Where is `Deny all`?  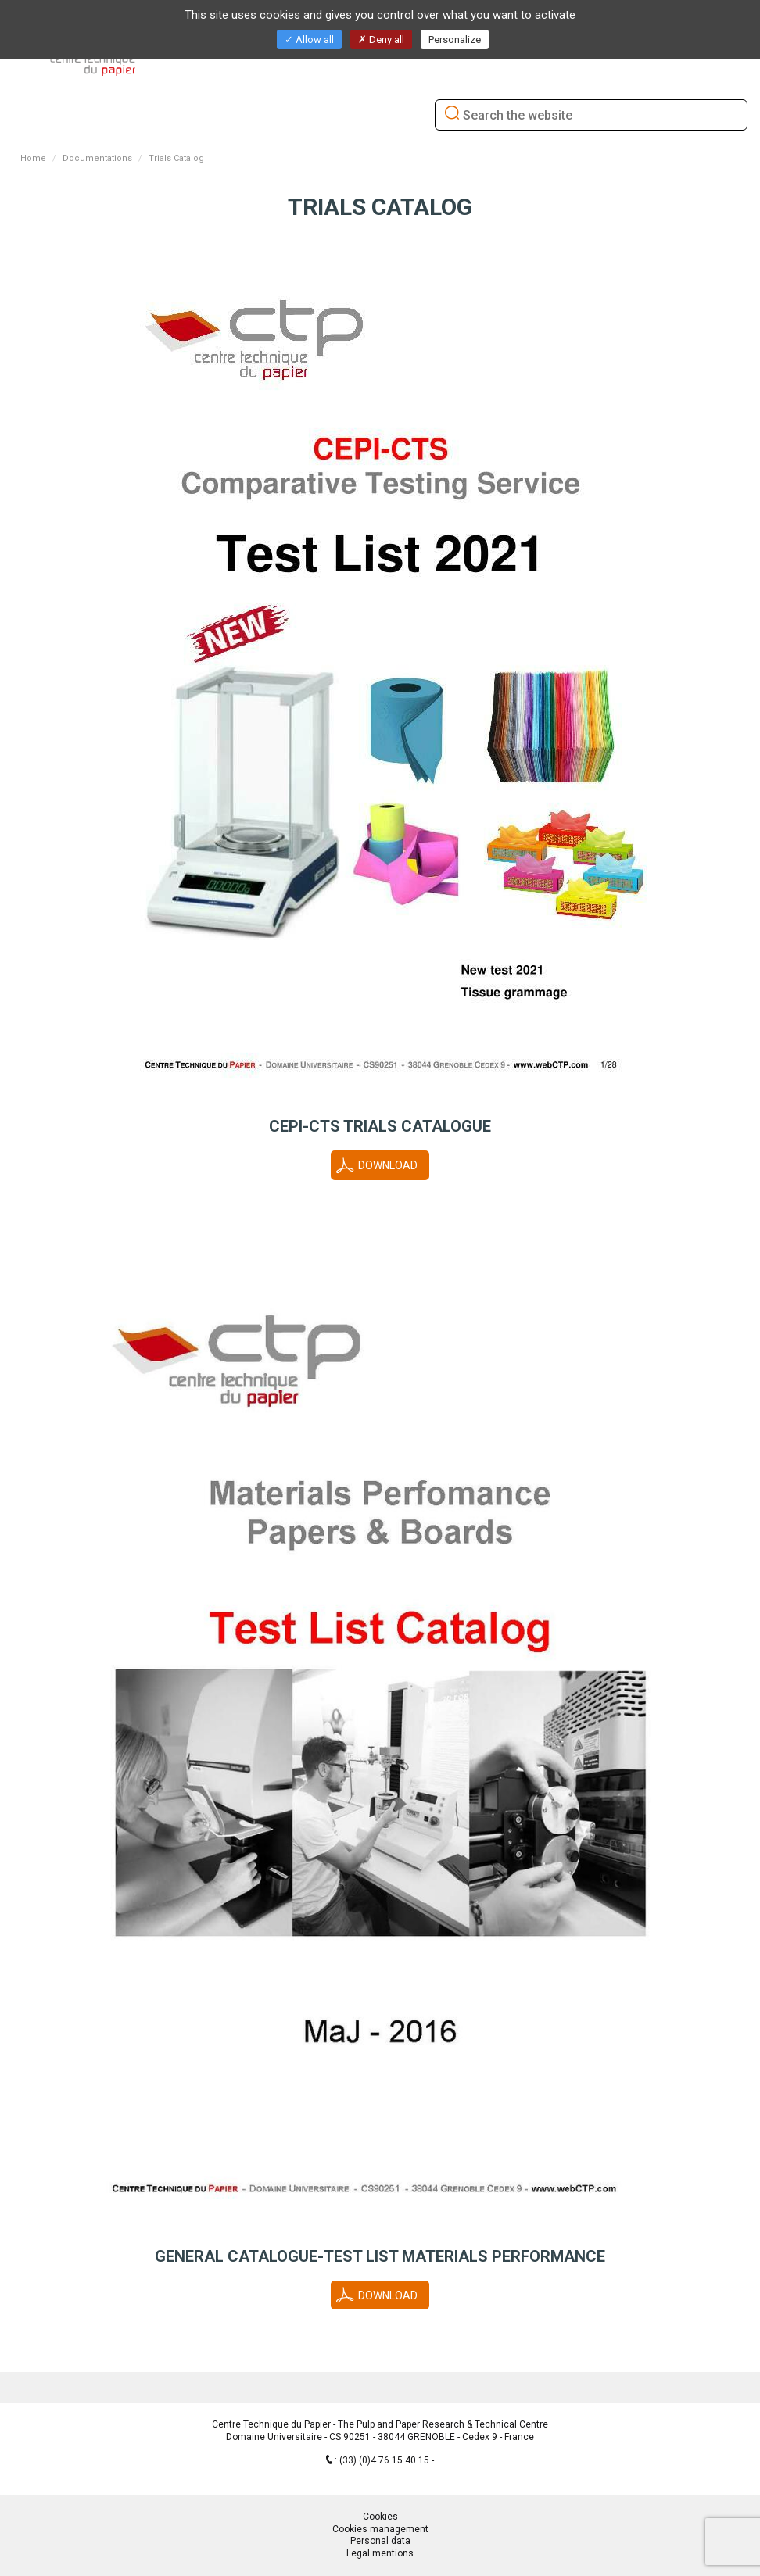 Deny all is located at coordinates (381, 39).